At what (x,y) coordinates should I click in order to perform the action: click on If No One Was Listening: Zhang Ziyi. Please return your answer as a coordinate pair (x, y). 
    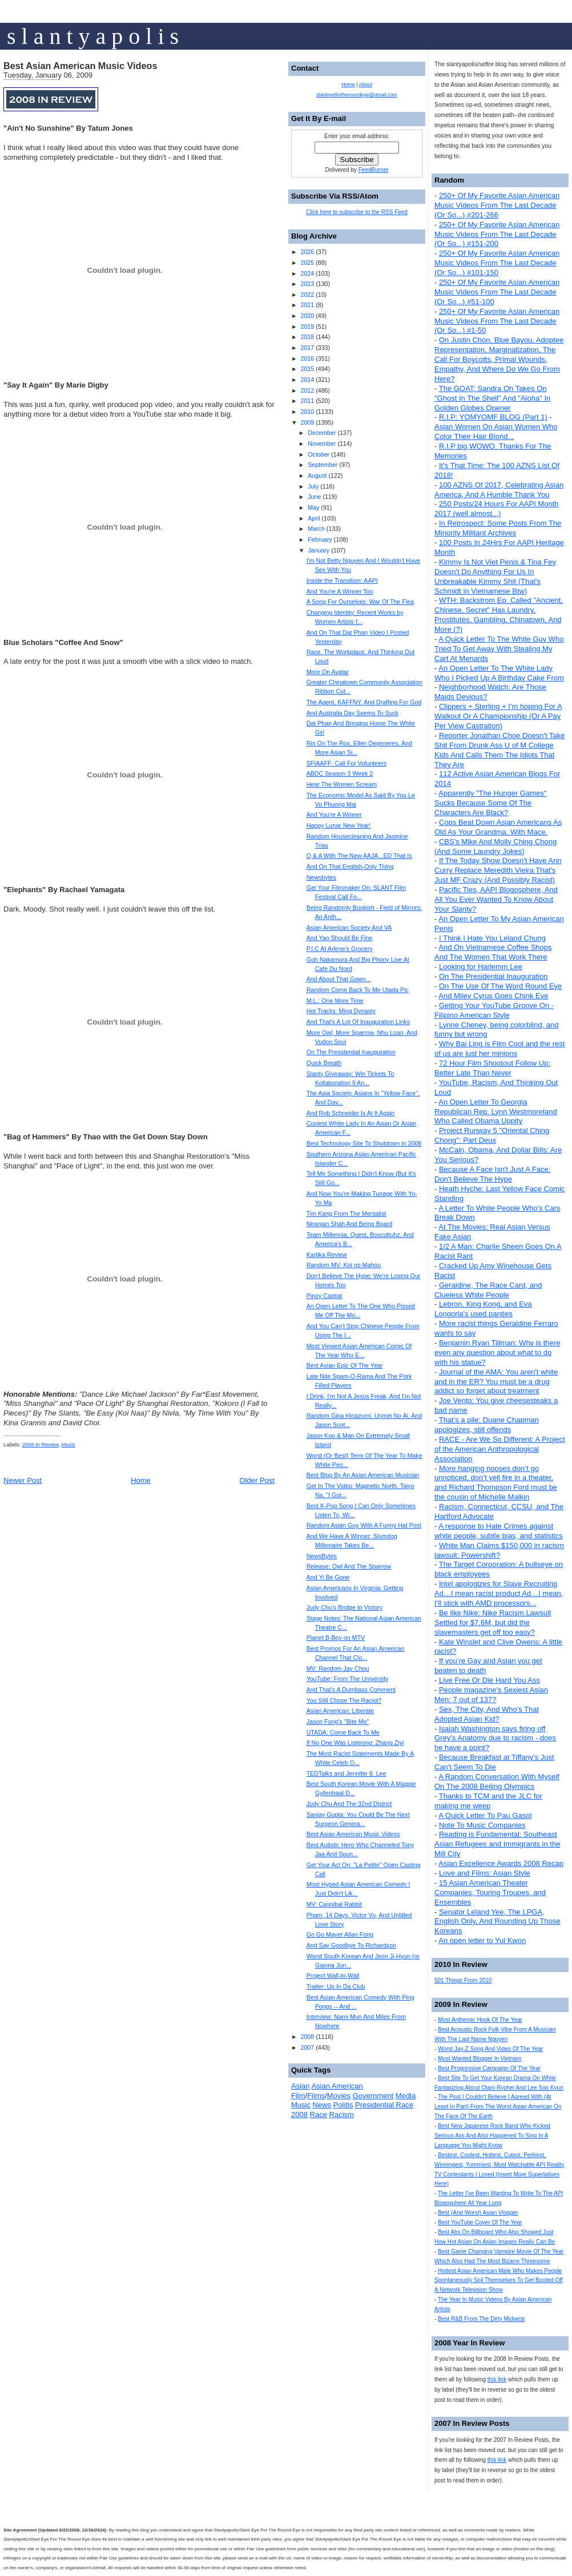
    Looking at the image, I should click on (355, 1742).